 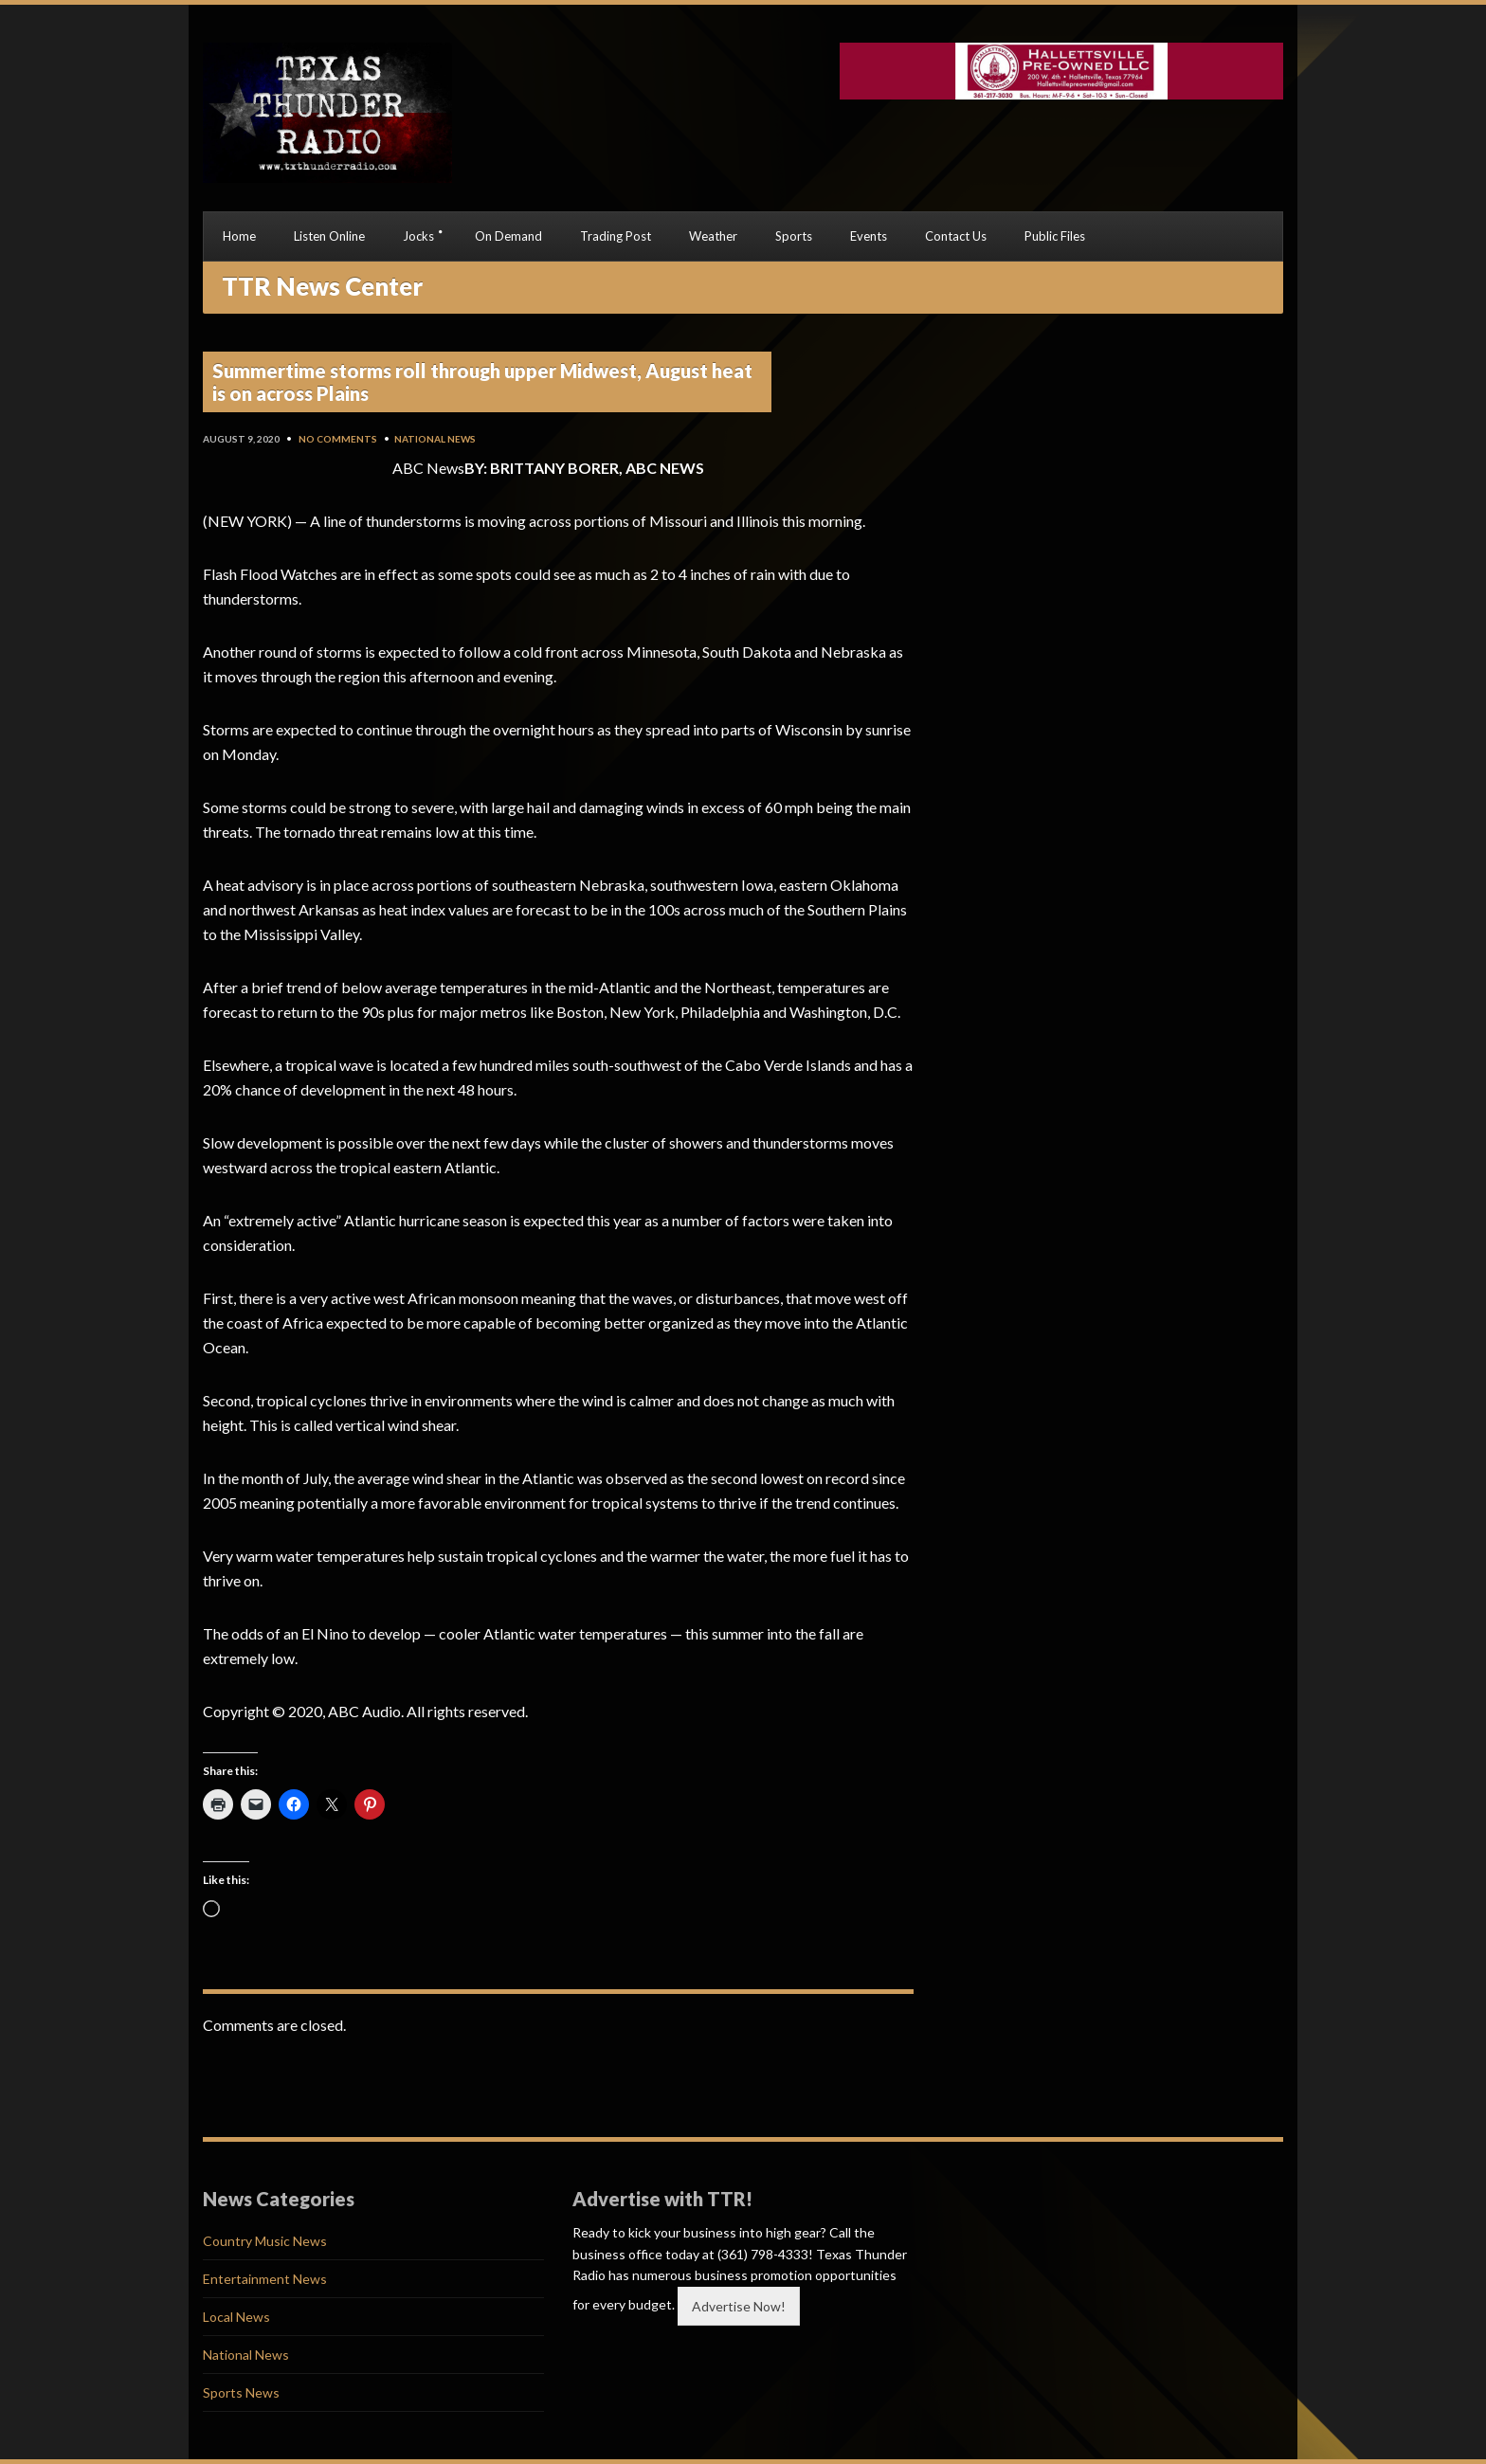 What do you see at coordinates (241, 2392) in the screenshot?
I see `Sports News` at bounding box center [241, 2392].